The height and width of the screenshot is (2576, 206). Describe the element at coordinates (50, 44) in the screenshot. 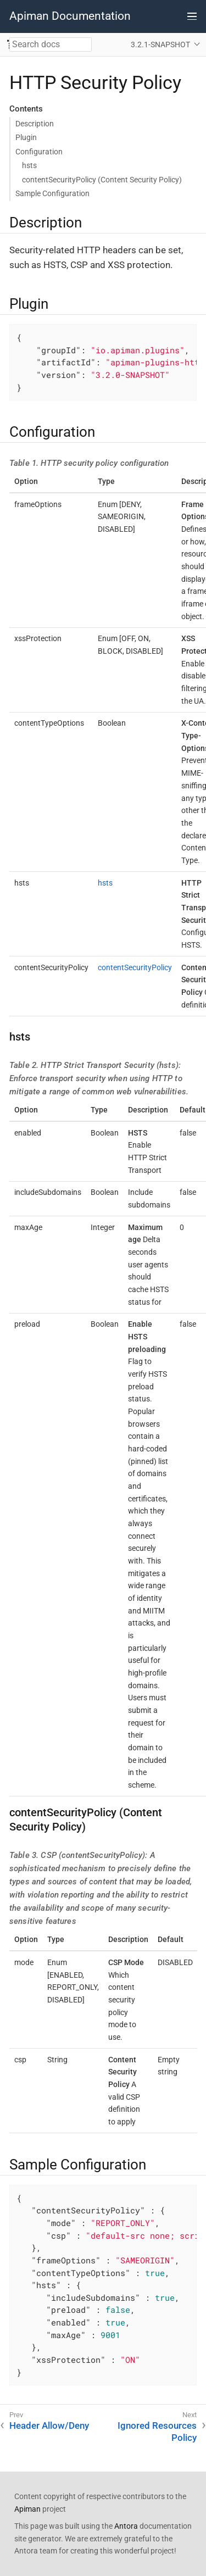

I see `[combobox]` at that location.